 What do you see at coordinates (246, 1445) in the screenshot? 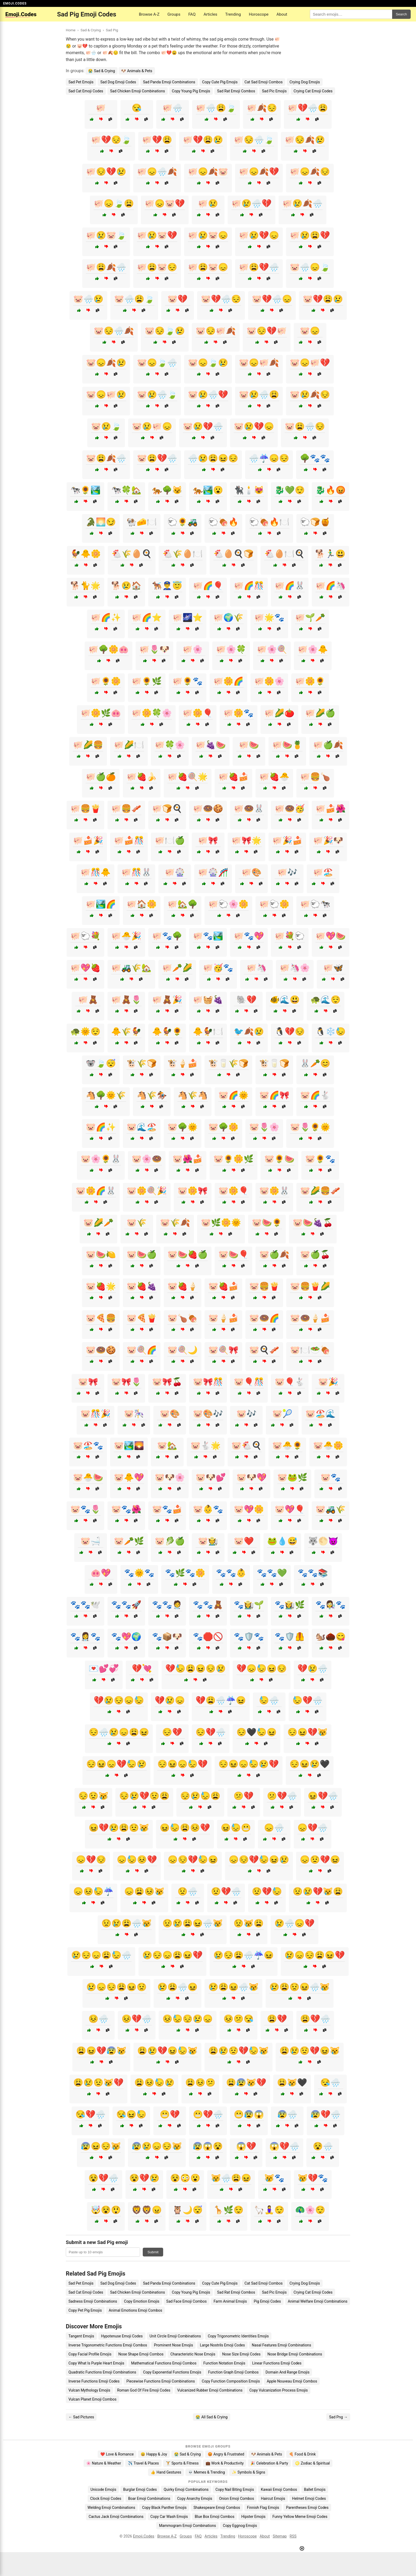
I see `🐷🐔🍳` at bounding box center [246, 1445].